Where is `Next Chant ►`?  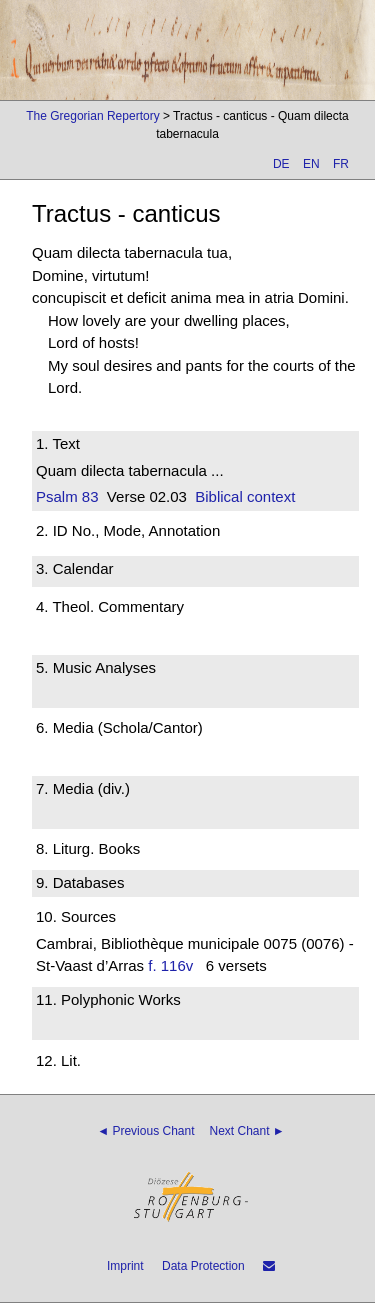 Next Chant ► is located at coordinates (247, 1131).